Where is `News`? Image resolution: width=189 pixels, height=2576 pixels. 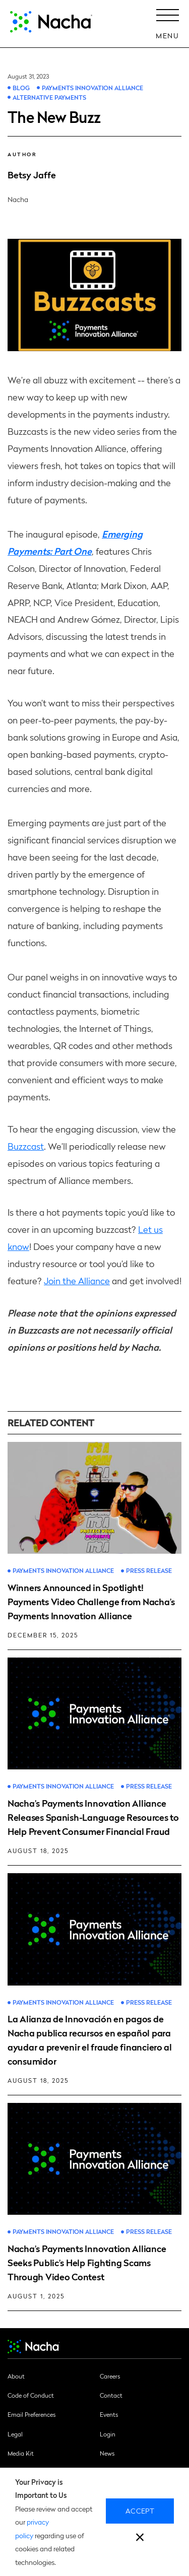 News is located at coordinates (107, 2453).